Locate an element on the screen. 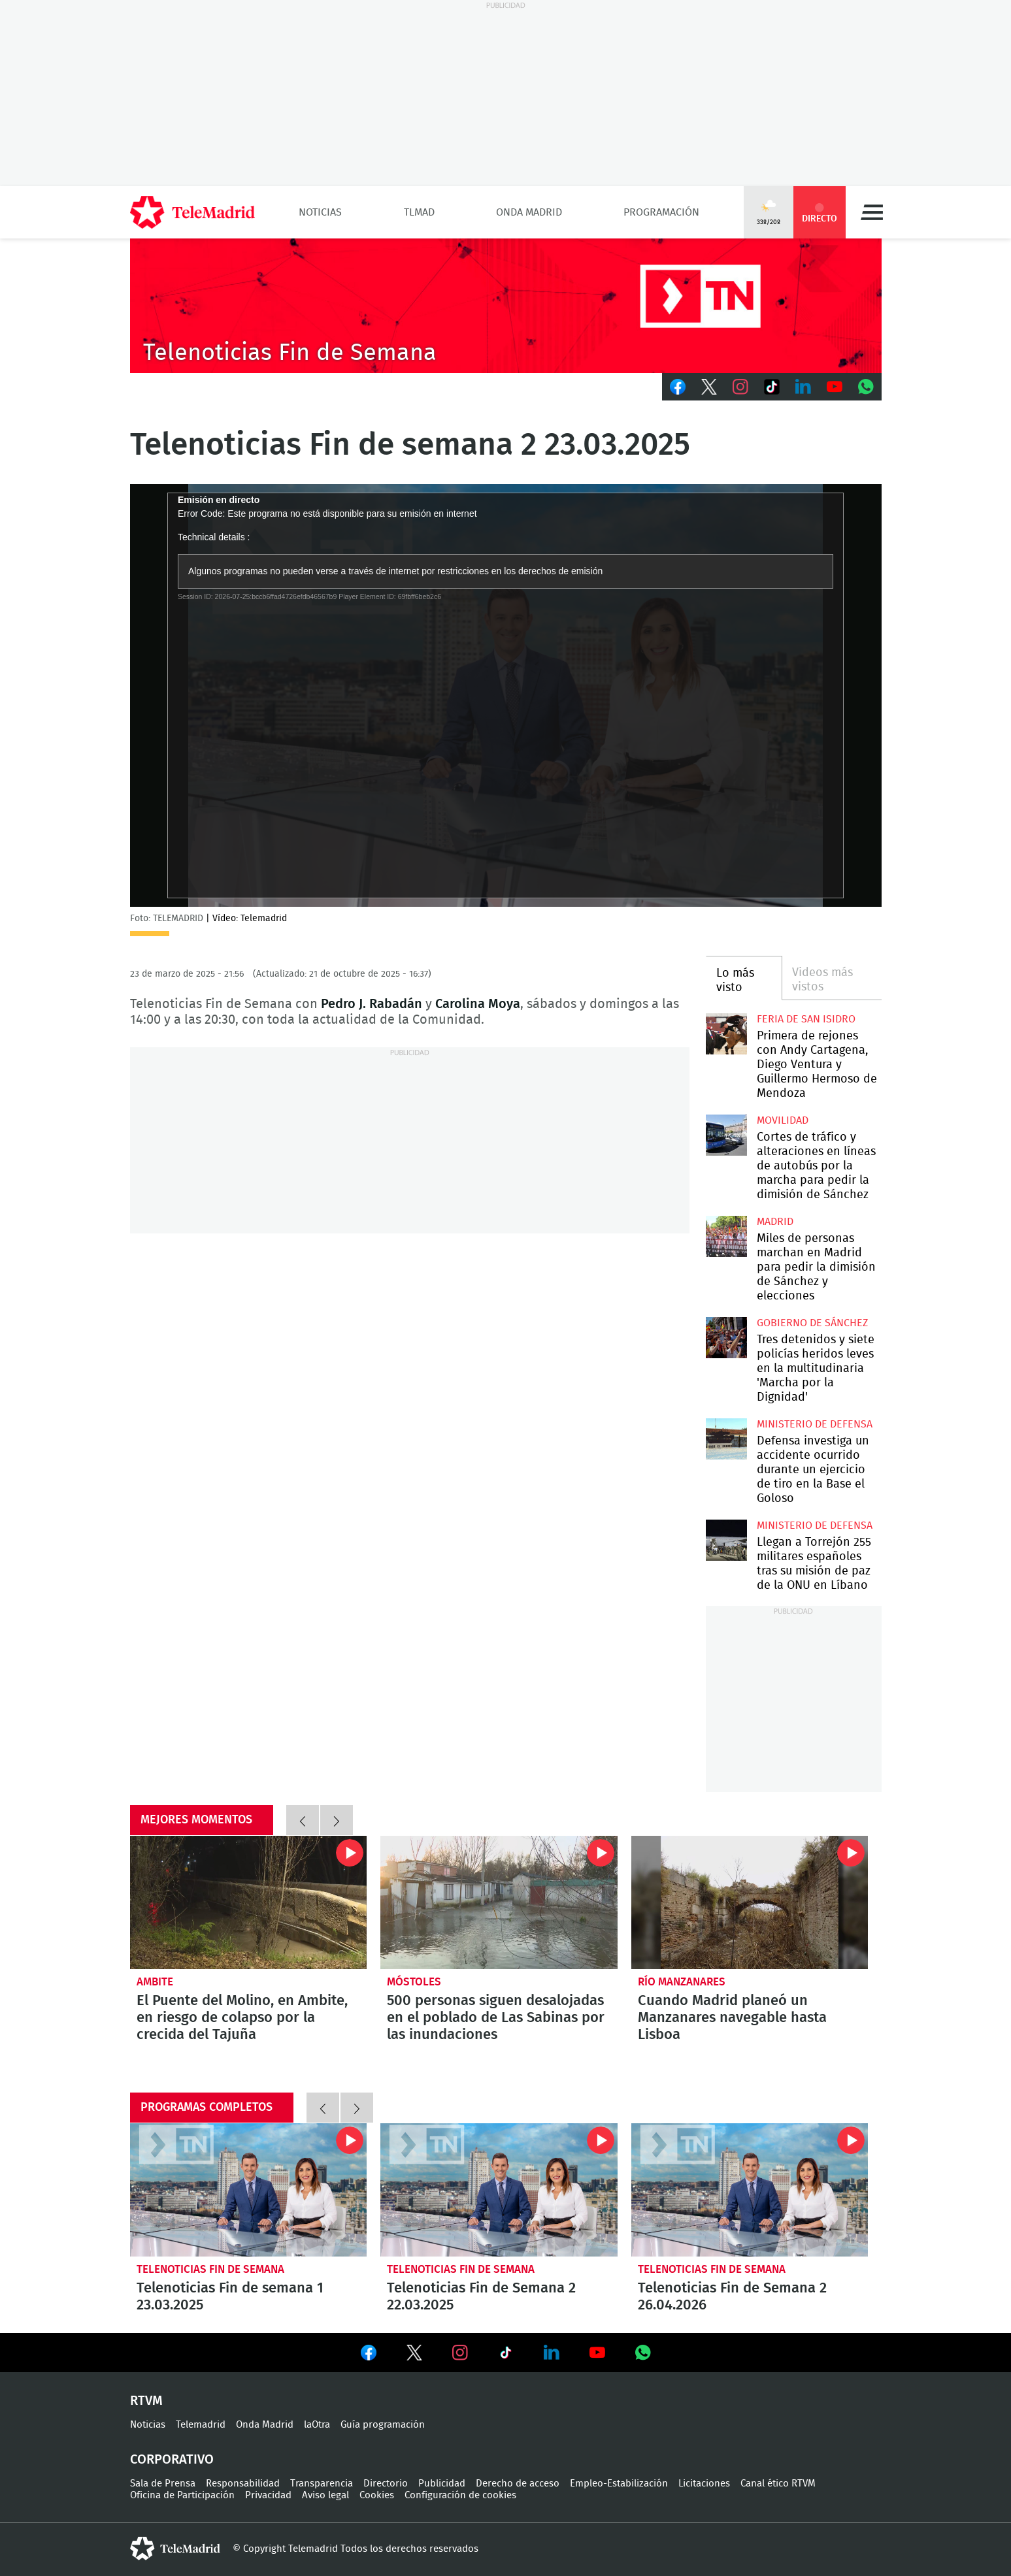 The width and height of the screenshot is (1011, 2576). Aviso legal is located at coordinates (325, 2495).